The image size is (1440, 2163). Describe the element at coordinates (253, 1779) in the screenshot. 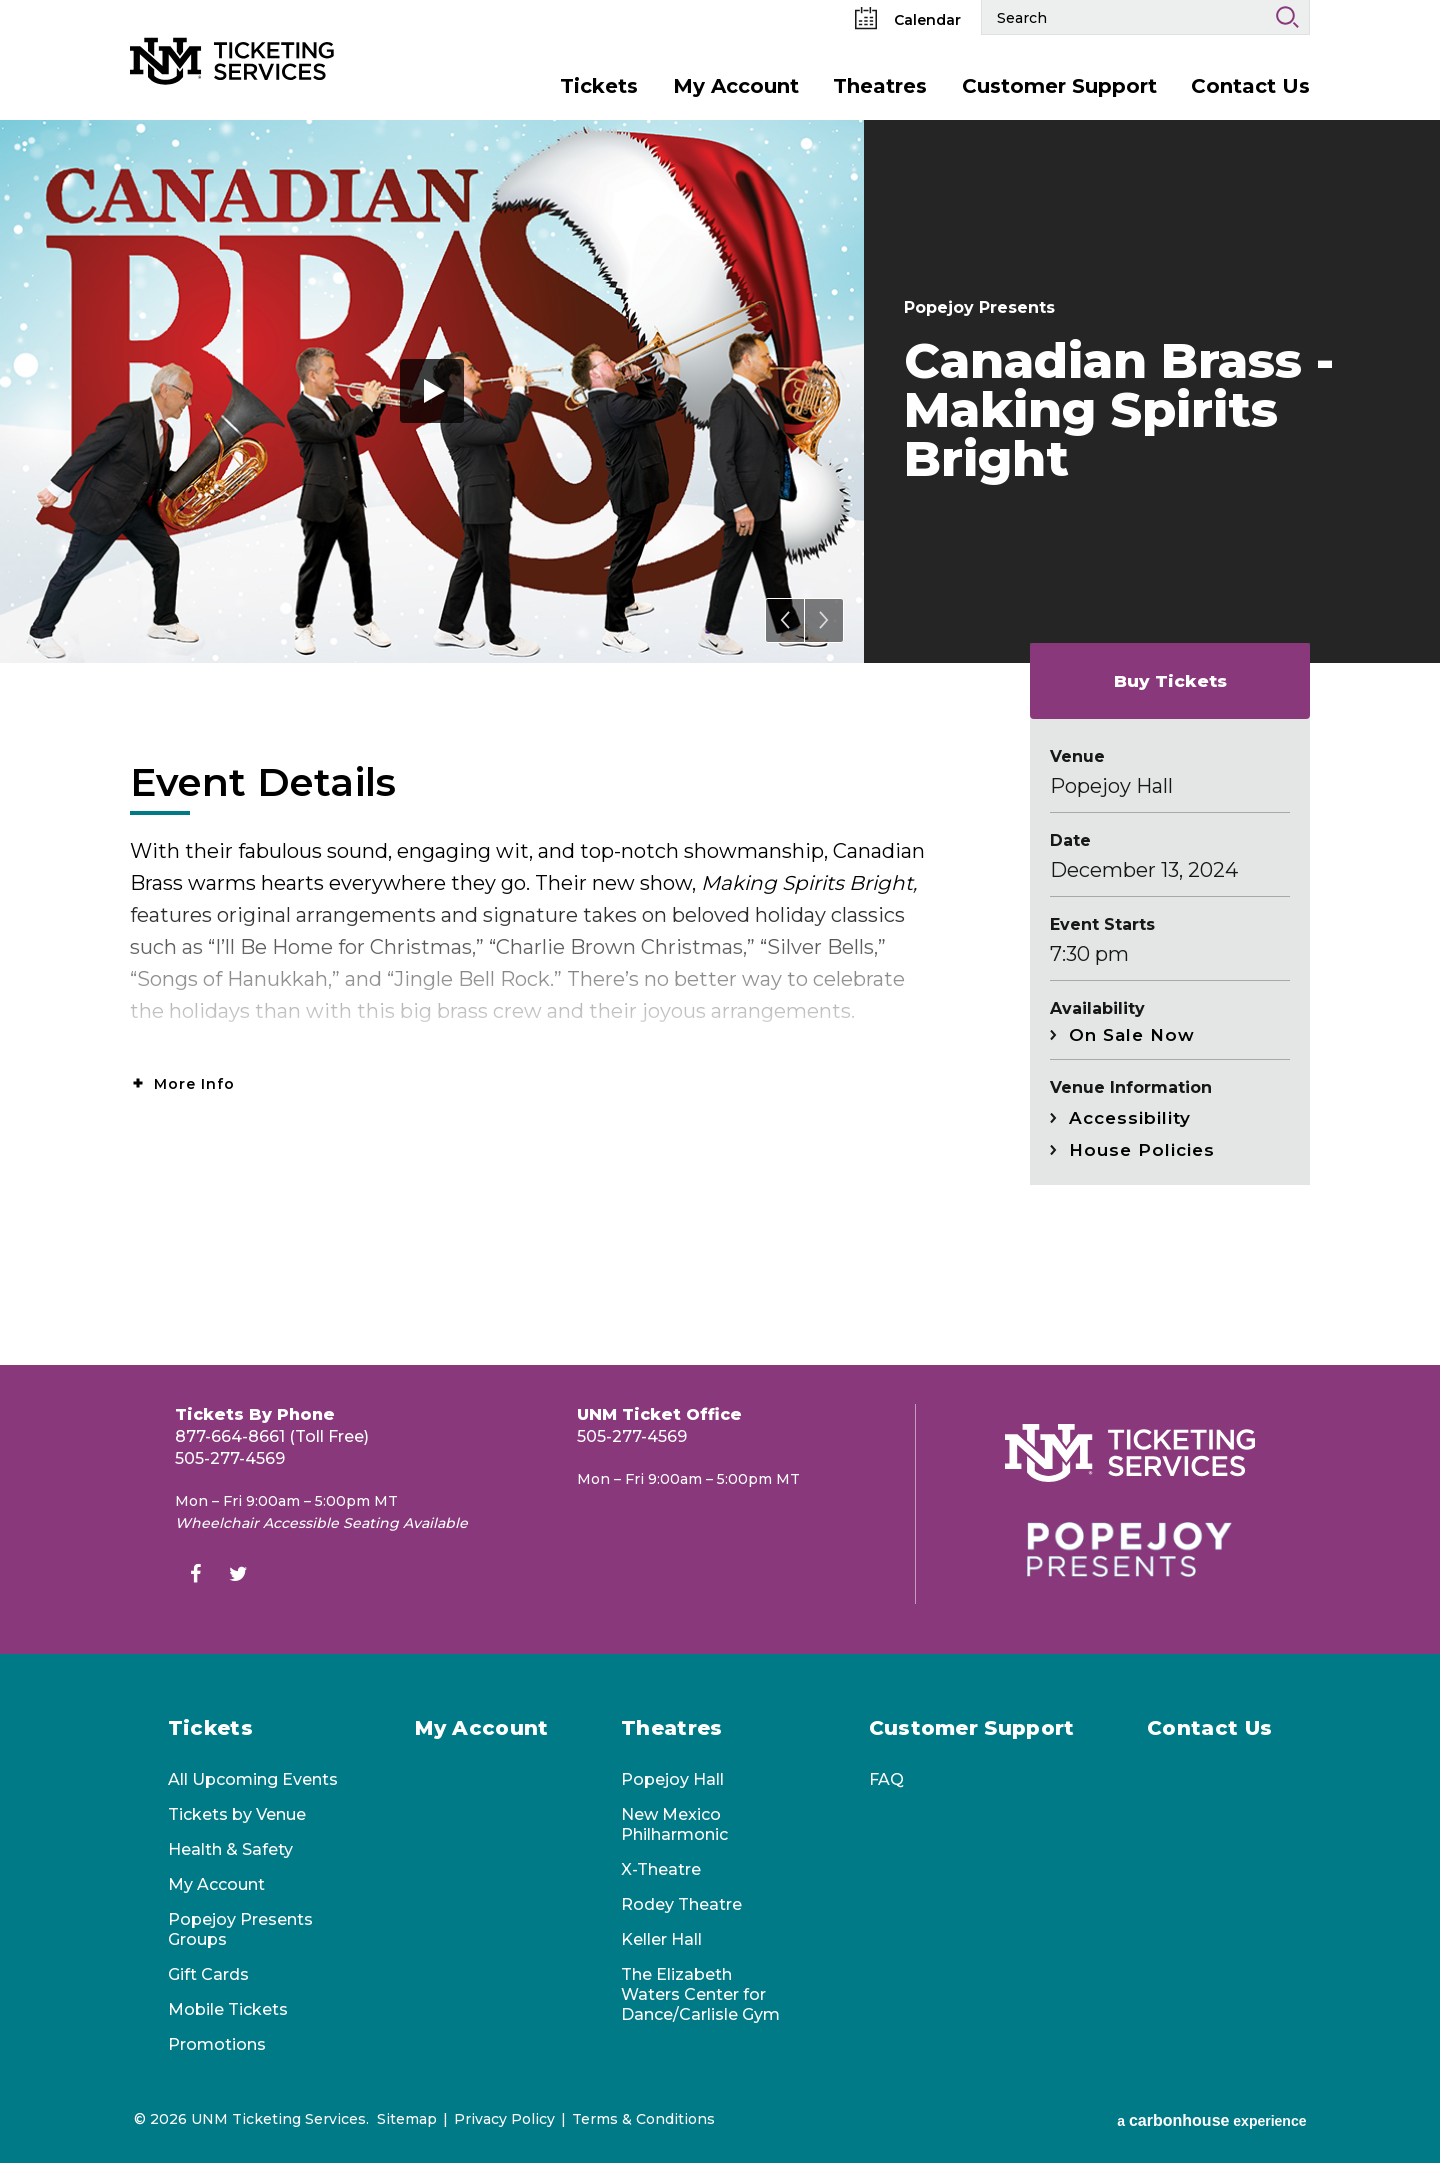

I see `All Upcoming Events` at that location.